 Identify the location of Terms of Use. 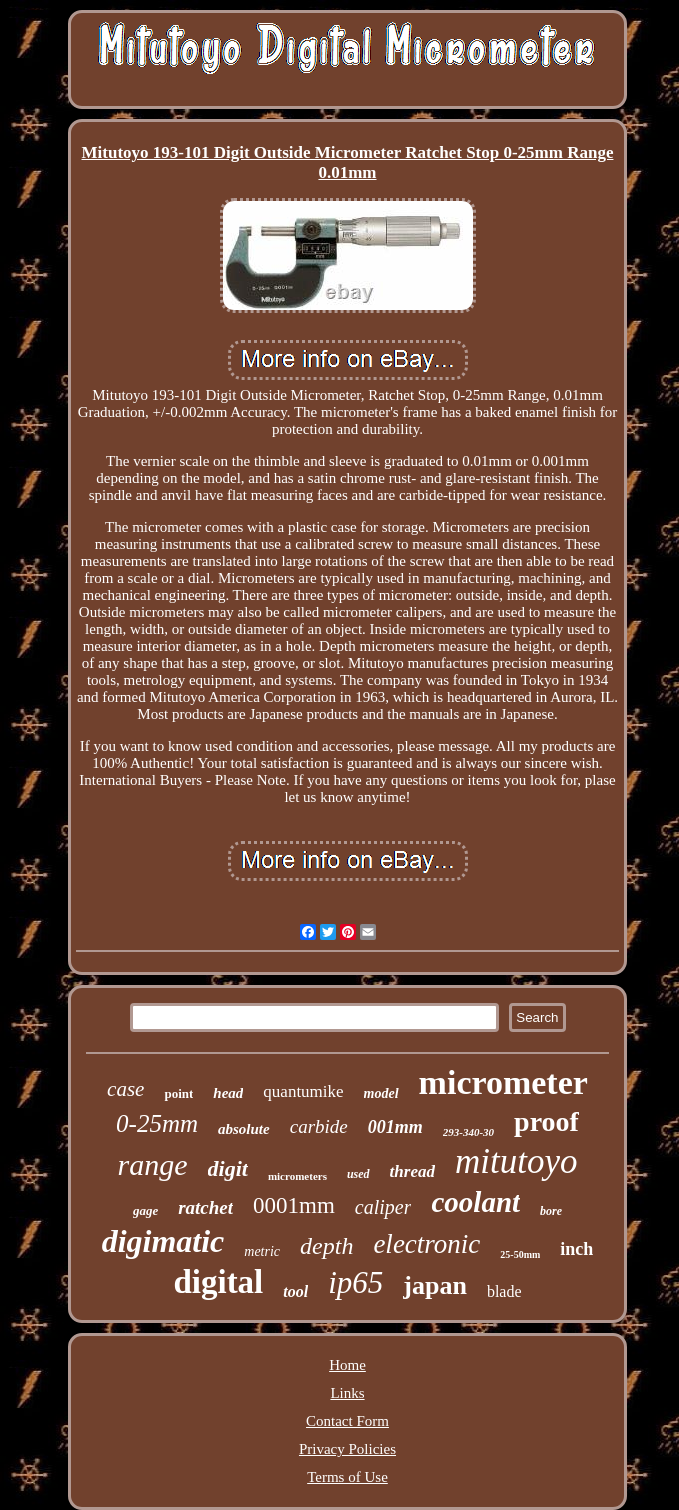
(347, 1477).